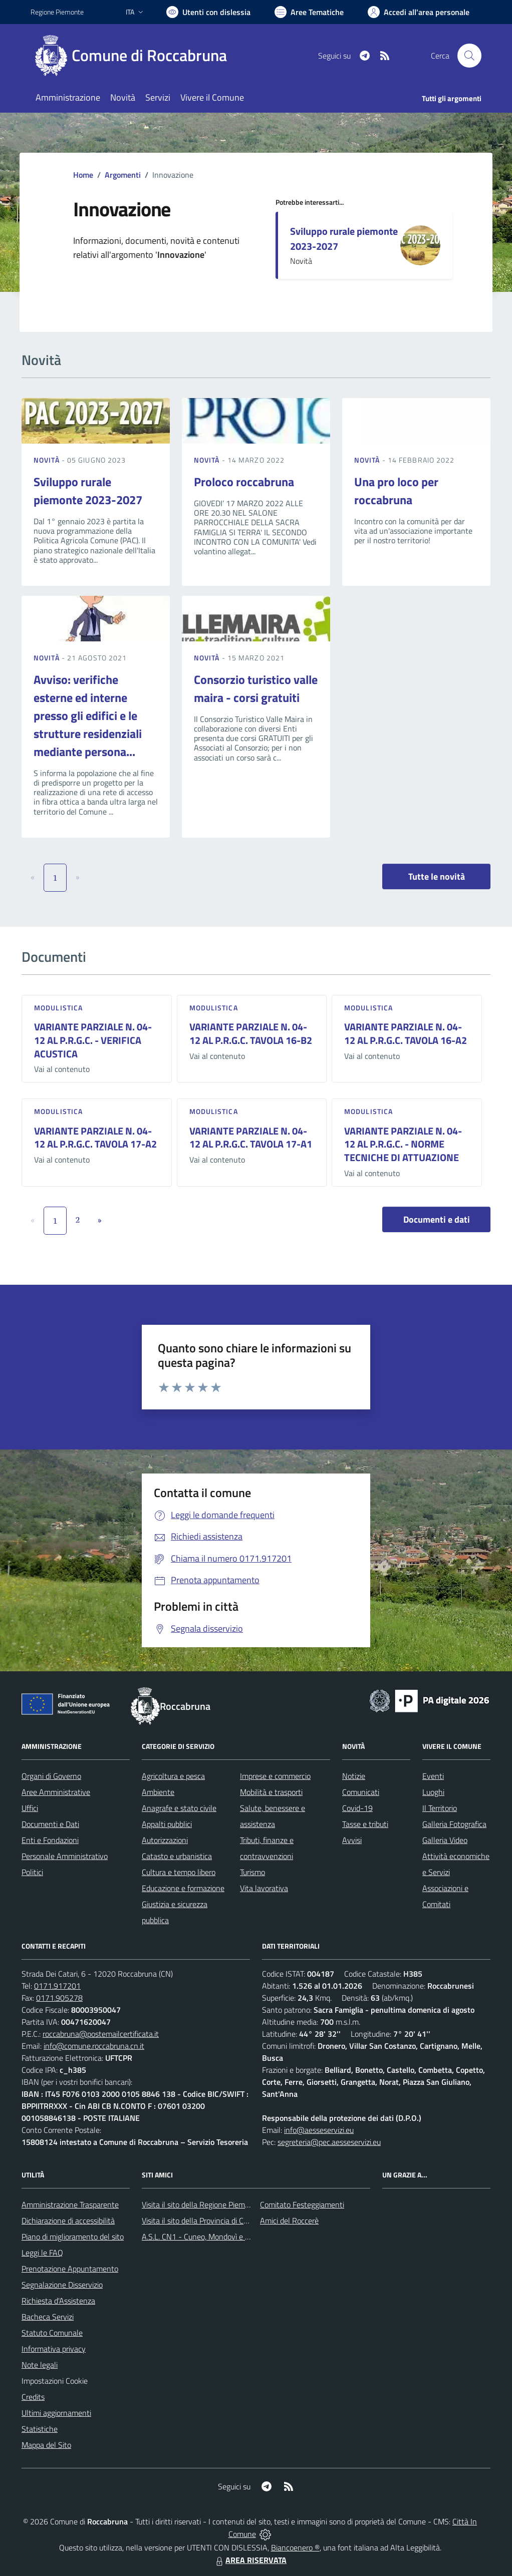 Image resolution: width=512 pixels, height=2576 pixels. What do you see at coordinates (352, 1840) in the screenshot?
I see `Avvisi` at bounding box center [352, 1840].